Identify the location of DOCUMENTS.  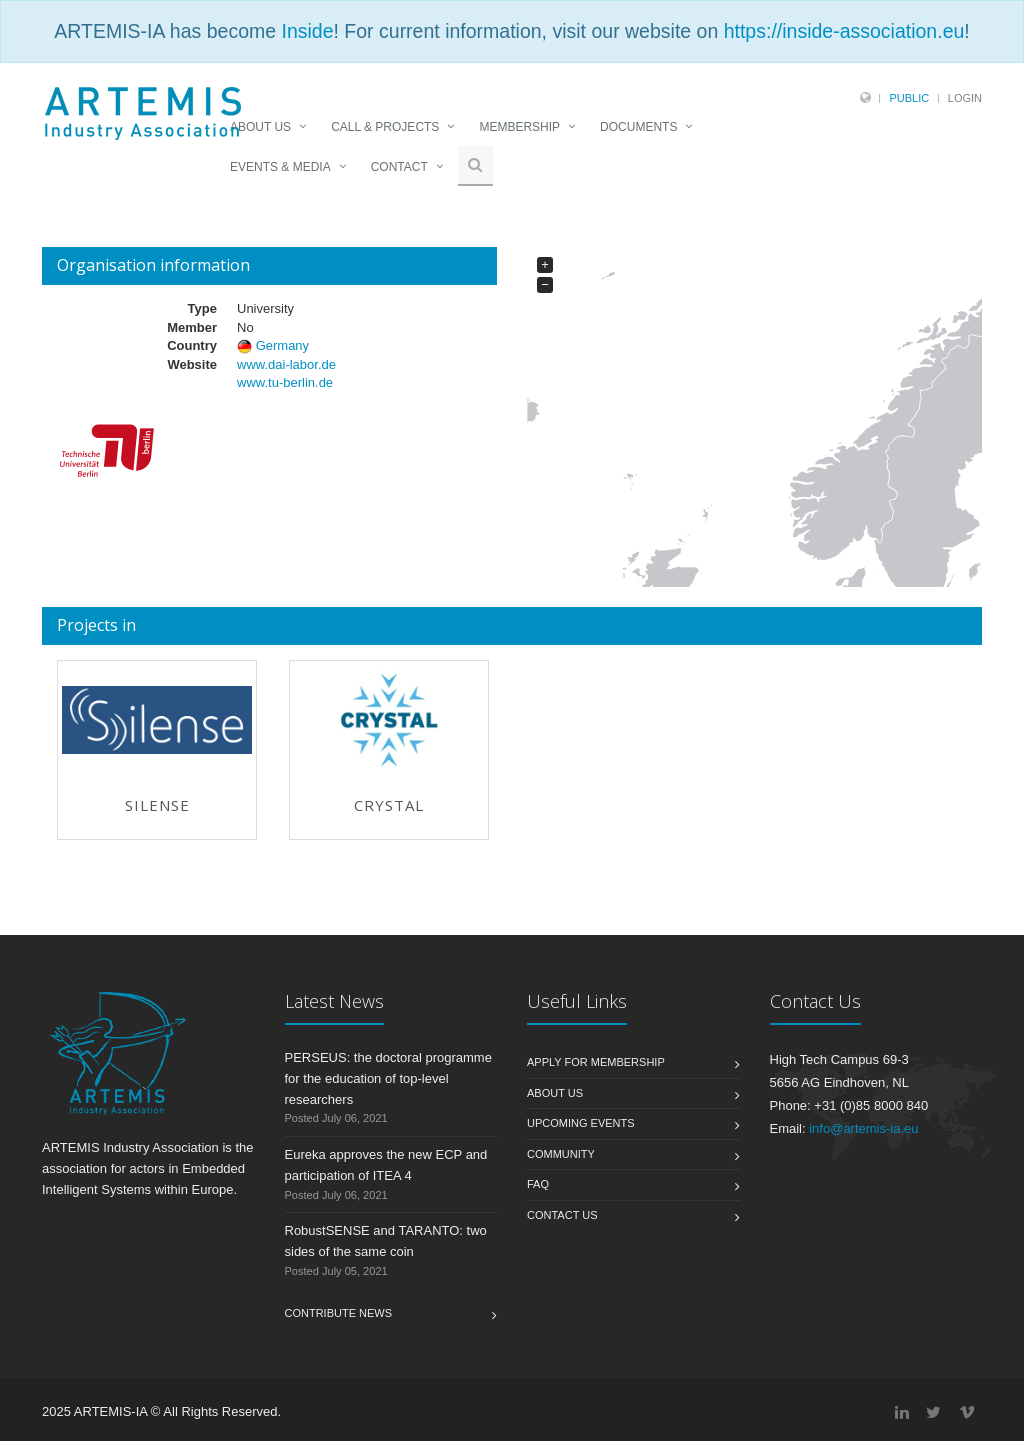
(638, 127).